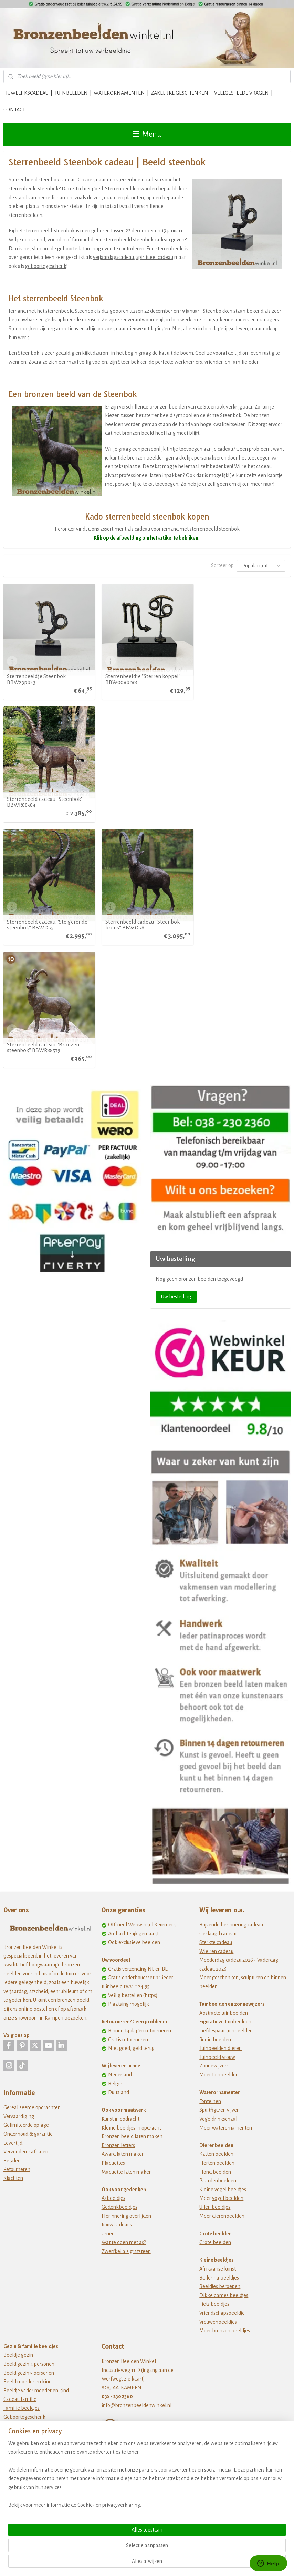  Describe the element at coordinates (223, 2049) in the screenshot. I see `Dikke dames beeldjes` at that location.